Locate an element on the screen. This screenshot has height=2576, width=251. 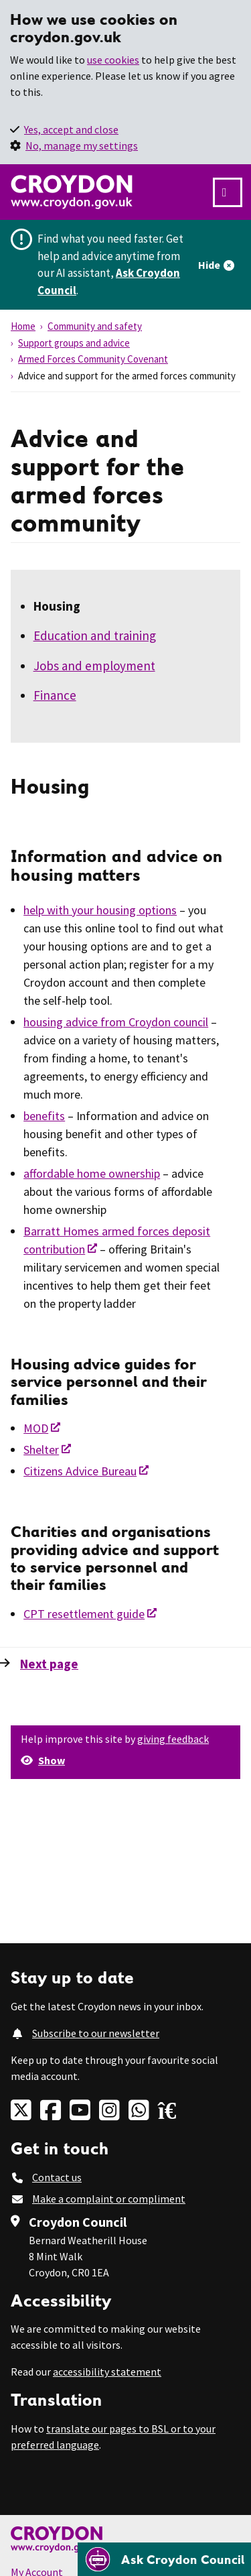
benefits is located at coordinates (44, 1115).